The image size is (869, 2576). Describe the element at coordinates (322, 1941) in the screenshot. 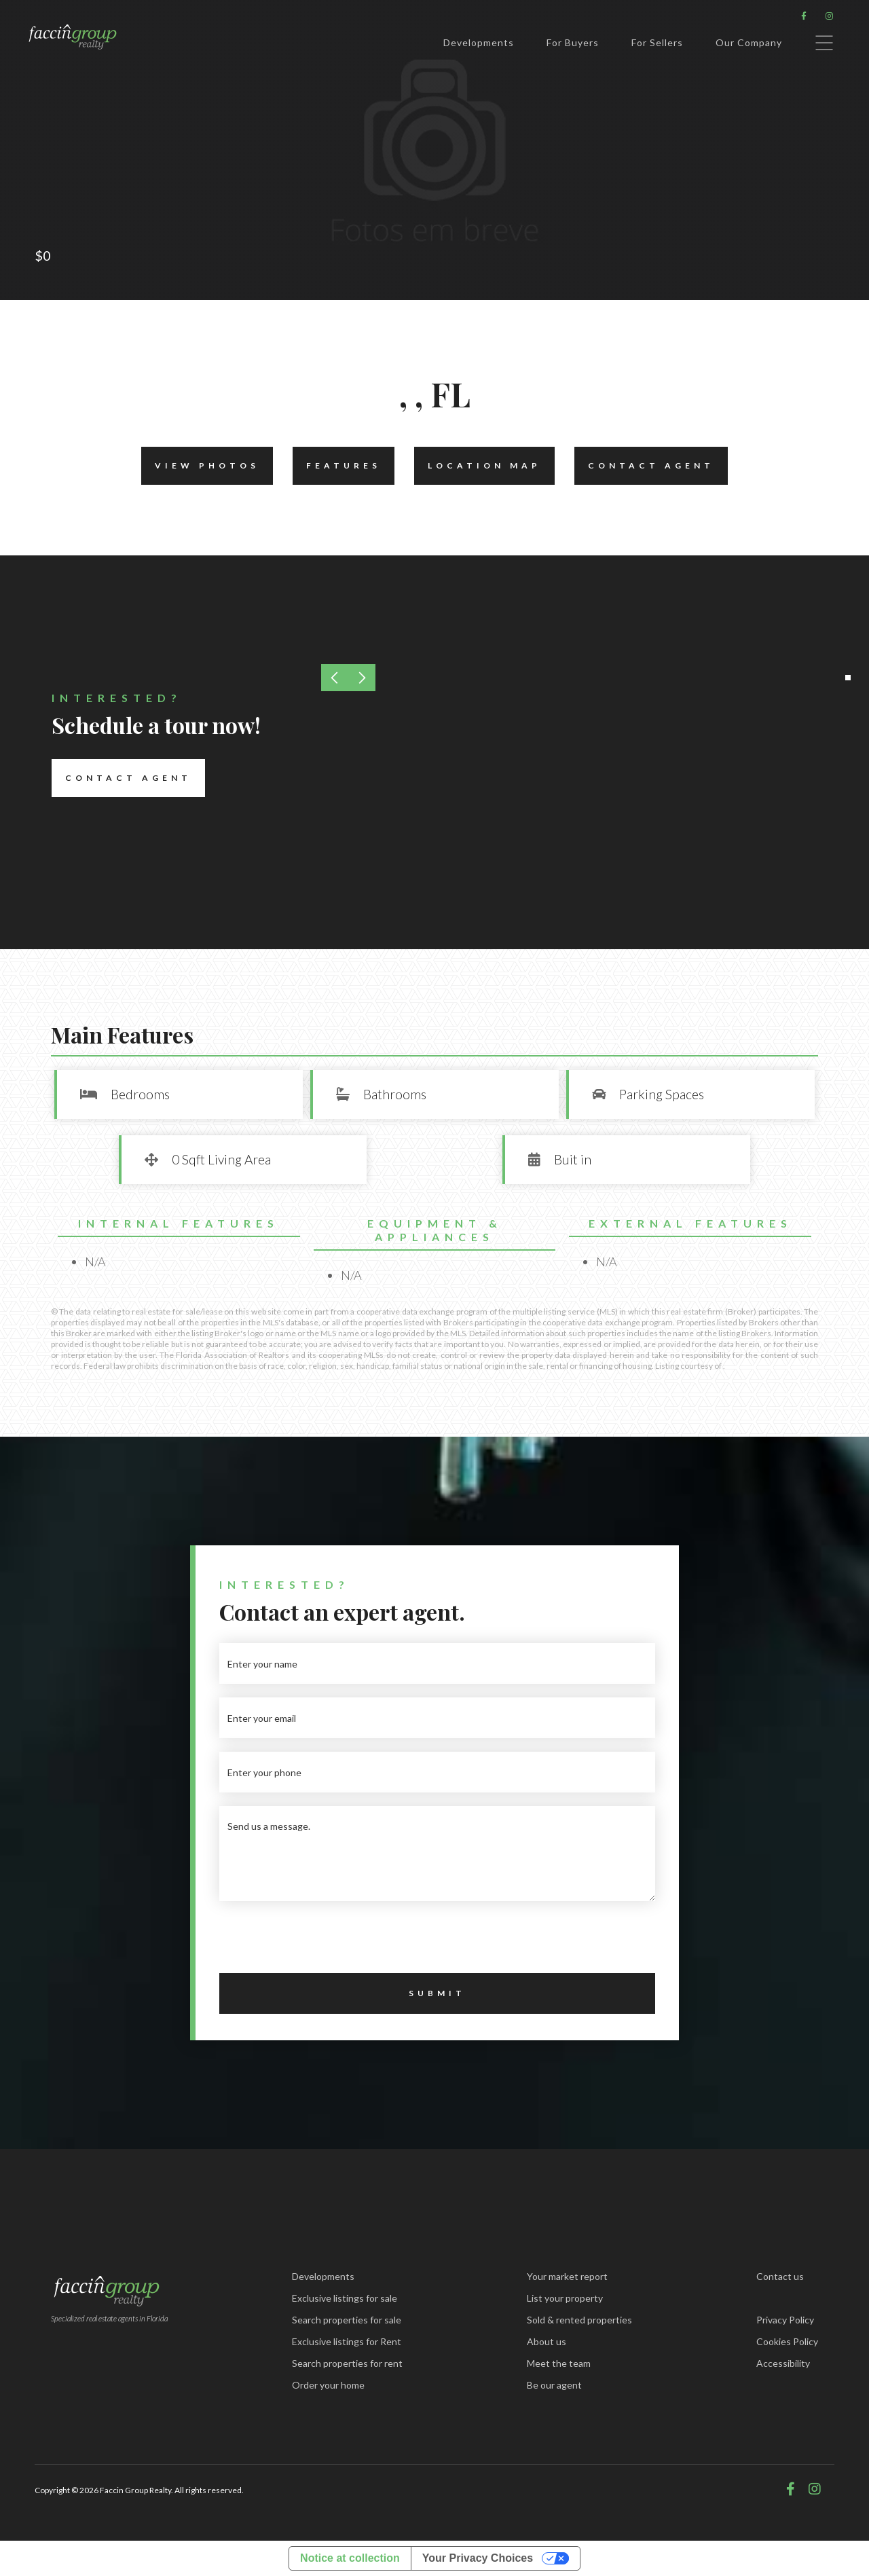

I see `[presentation]` at that location.